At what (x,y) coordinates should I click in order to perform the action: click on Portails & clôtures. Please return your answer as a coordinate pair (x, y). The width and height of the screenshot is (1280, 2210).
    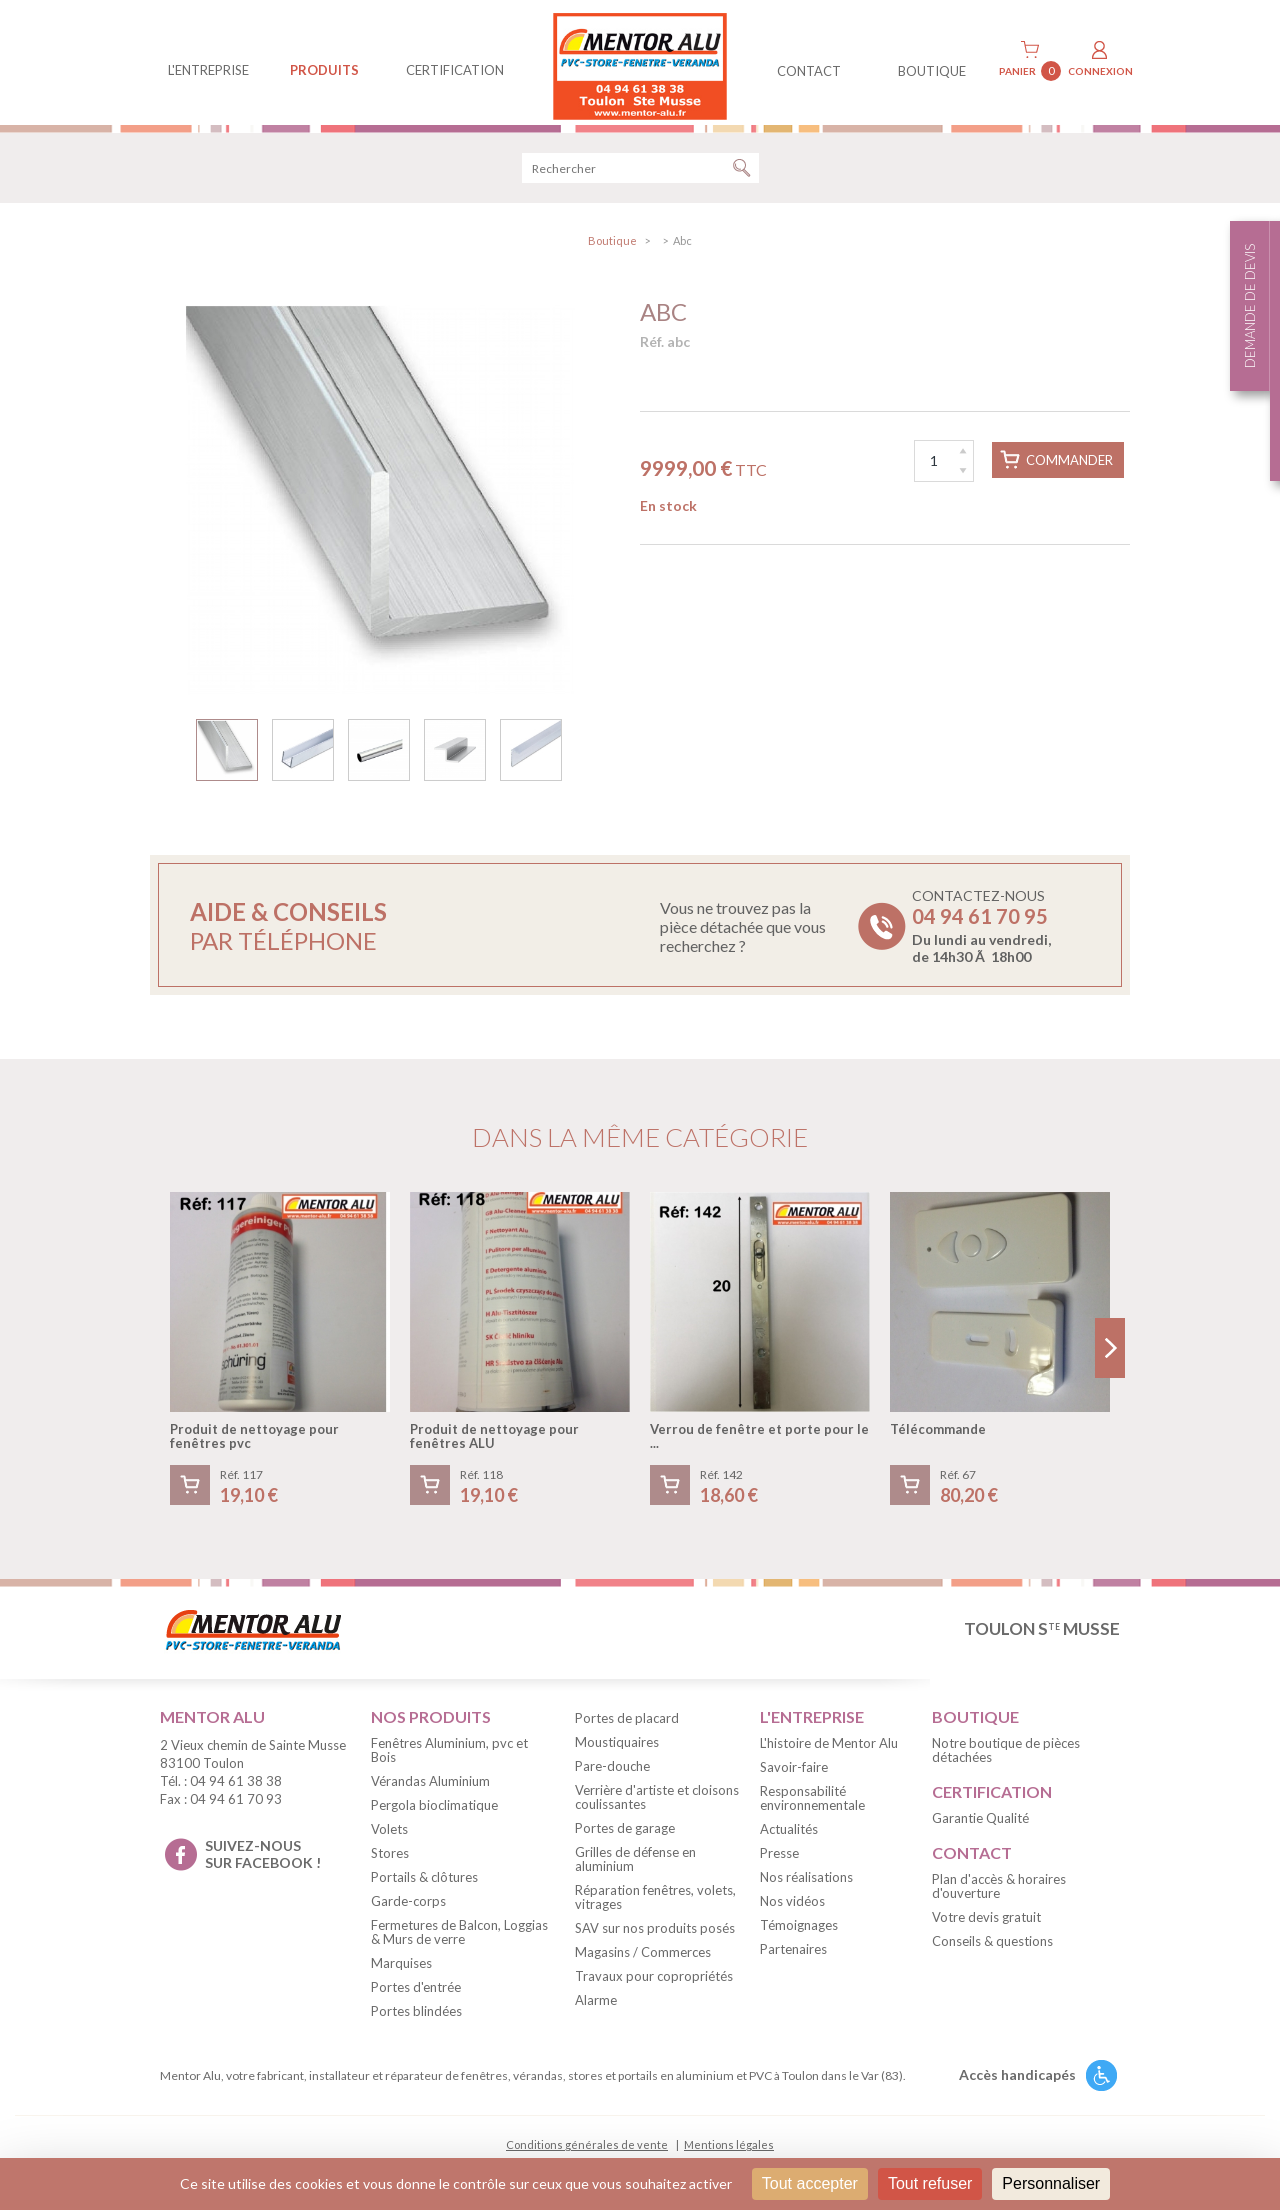
    Looking at the image, I should click on (424, 1884).